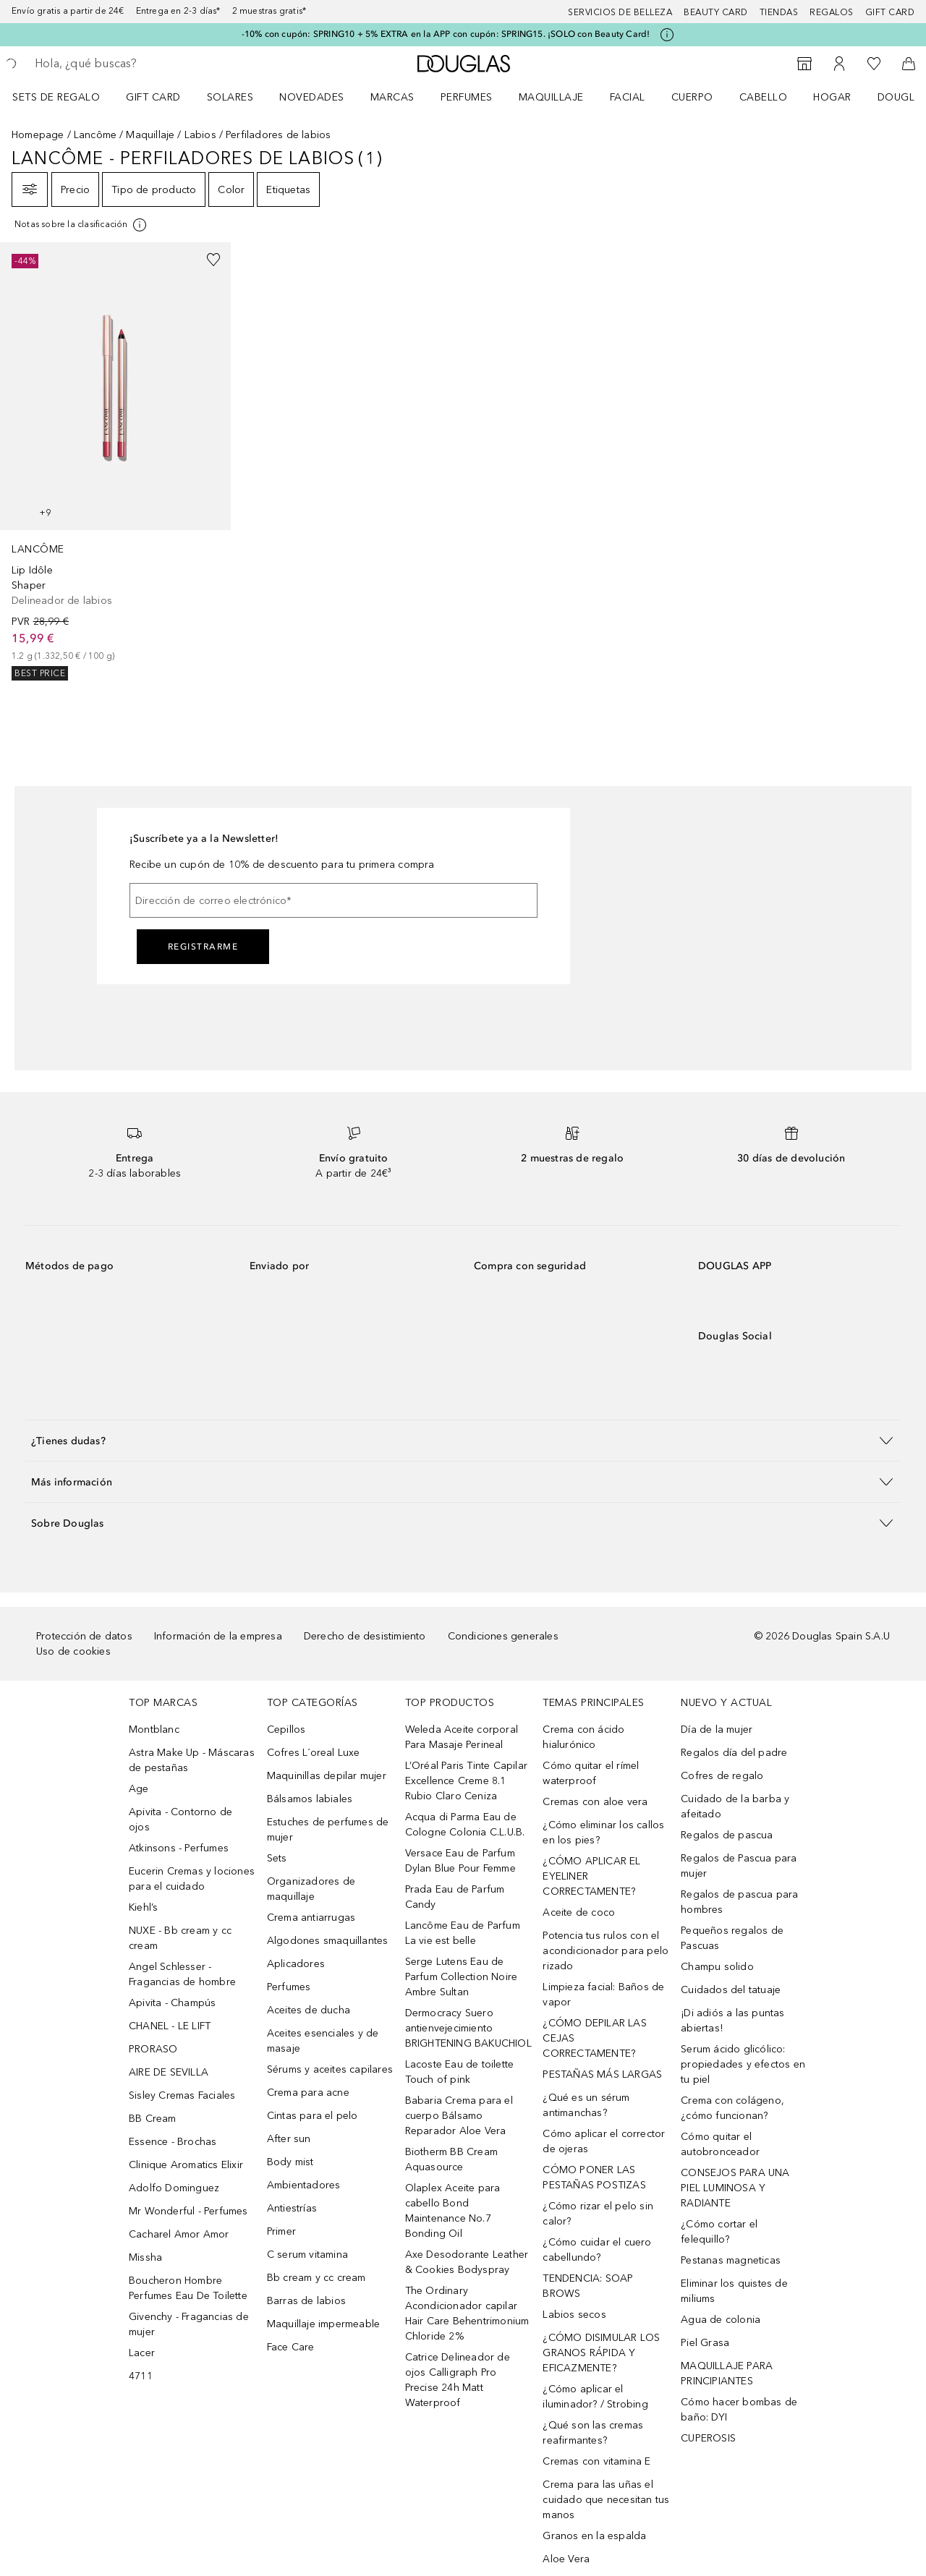 This screenshot has height=2576, width=926. Describe the element at coordinates (503, 1636) in the screenshot. I see `Condiciones generales` at that location.